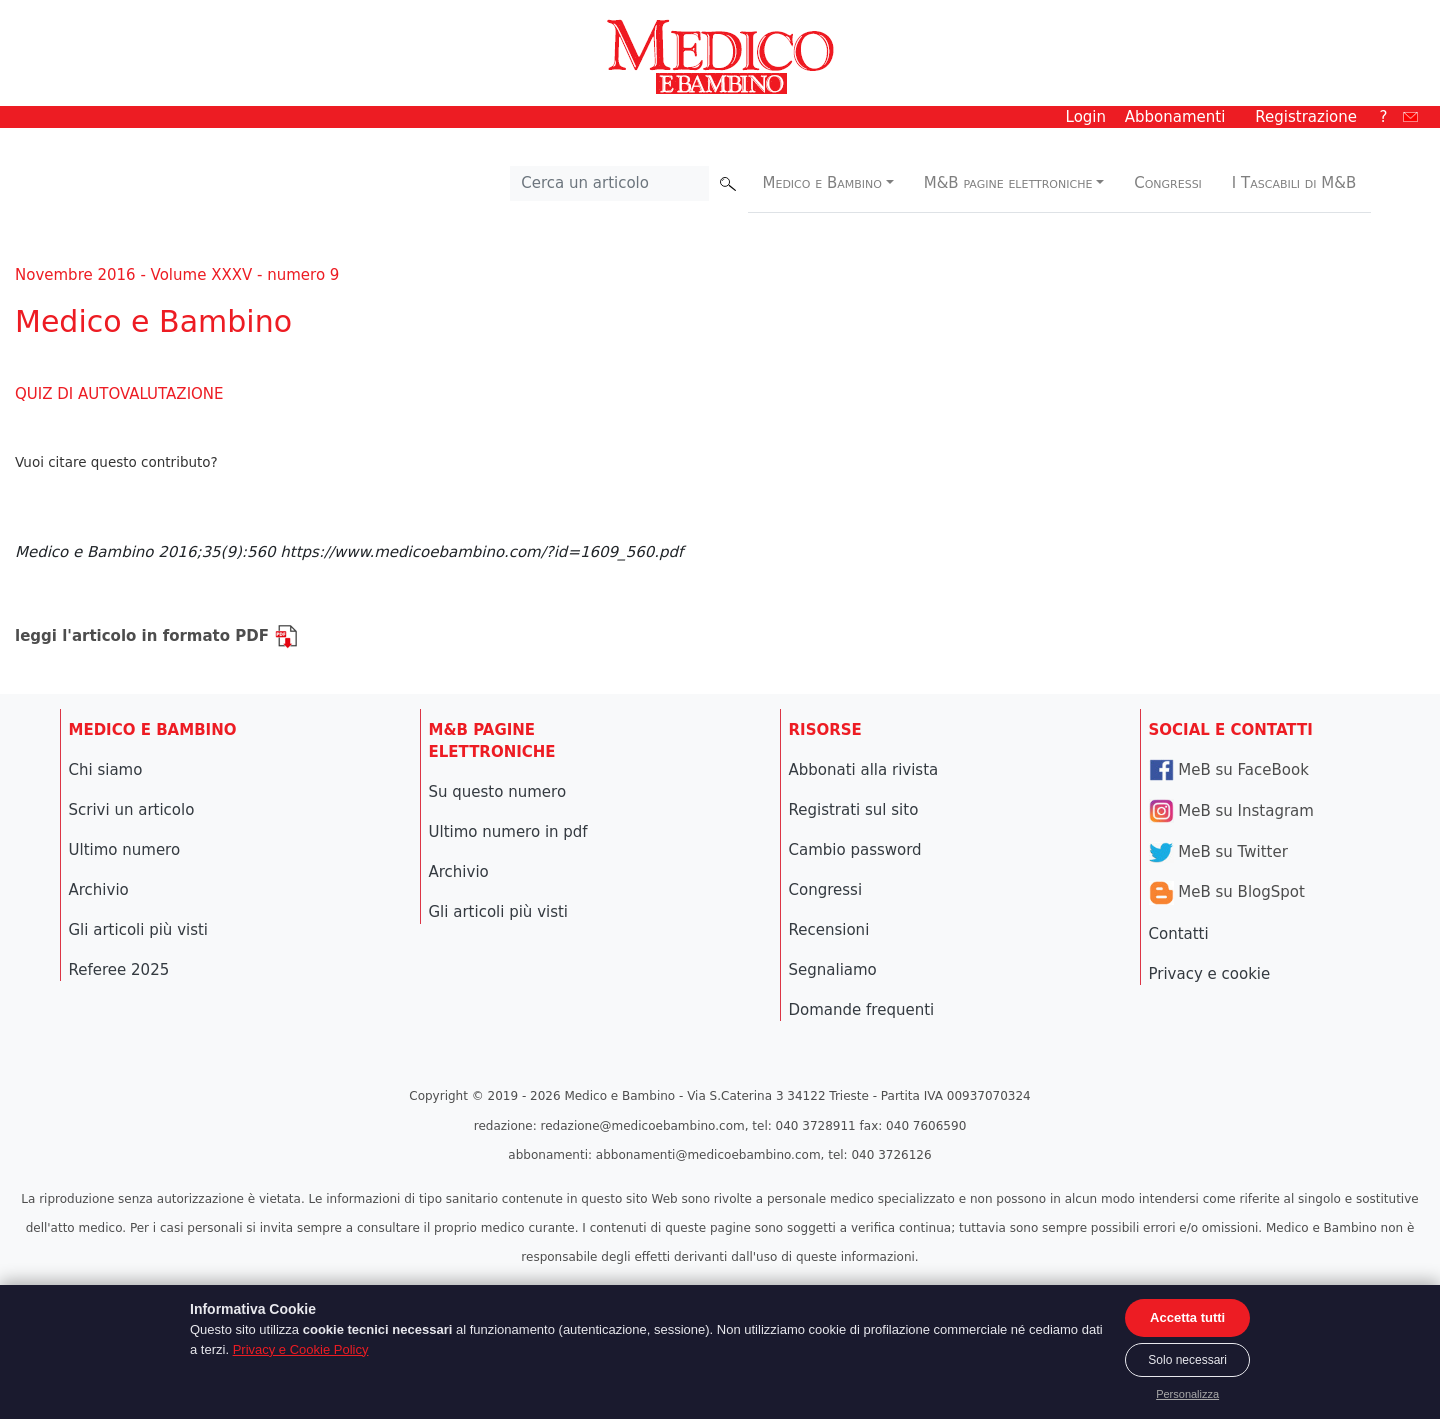 The height and width of the screenshot is (1419, 1440). I want to click on Login, so click(1086, 117).